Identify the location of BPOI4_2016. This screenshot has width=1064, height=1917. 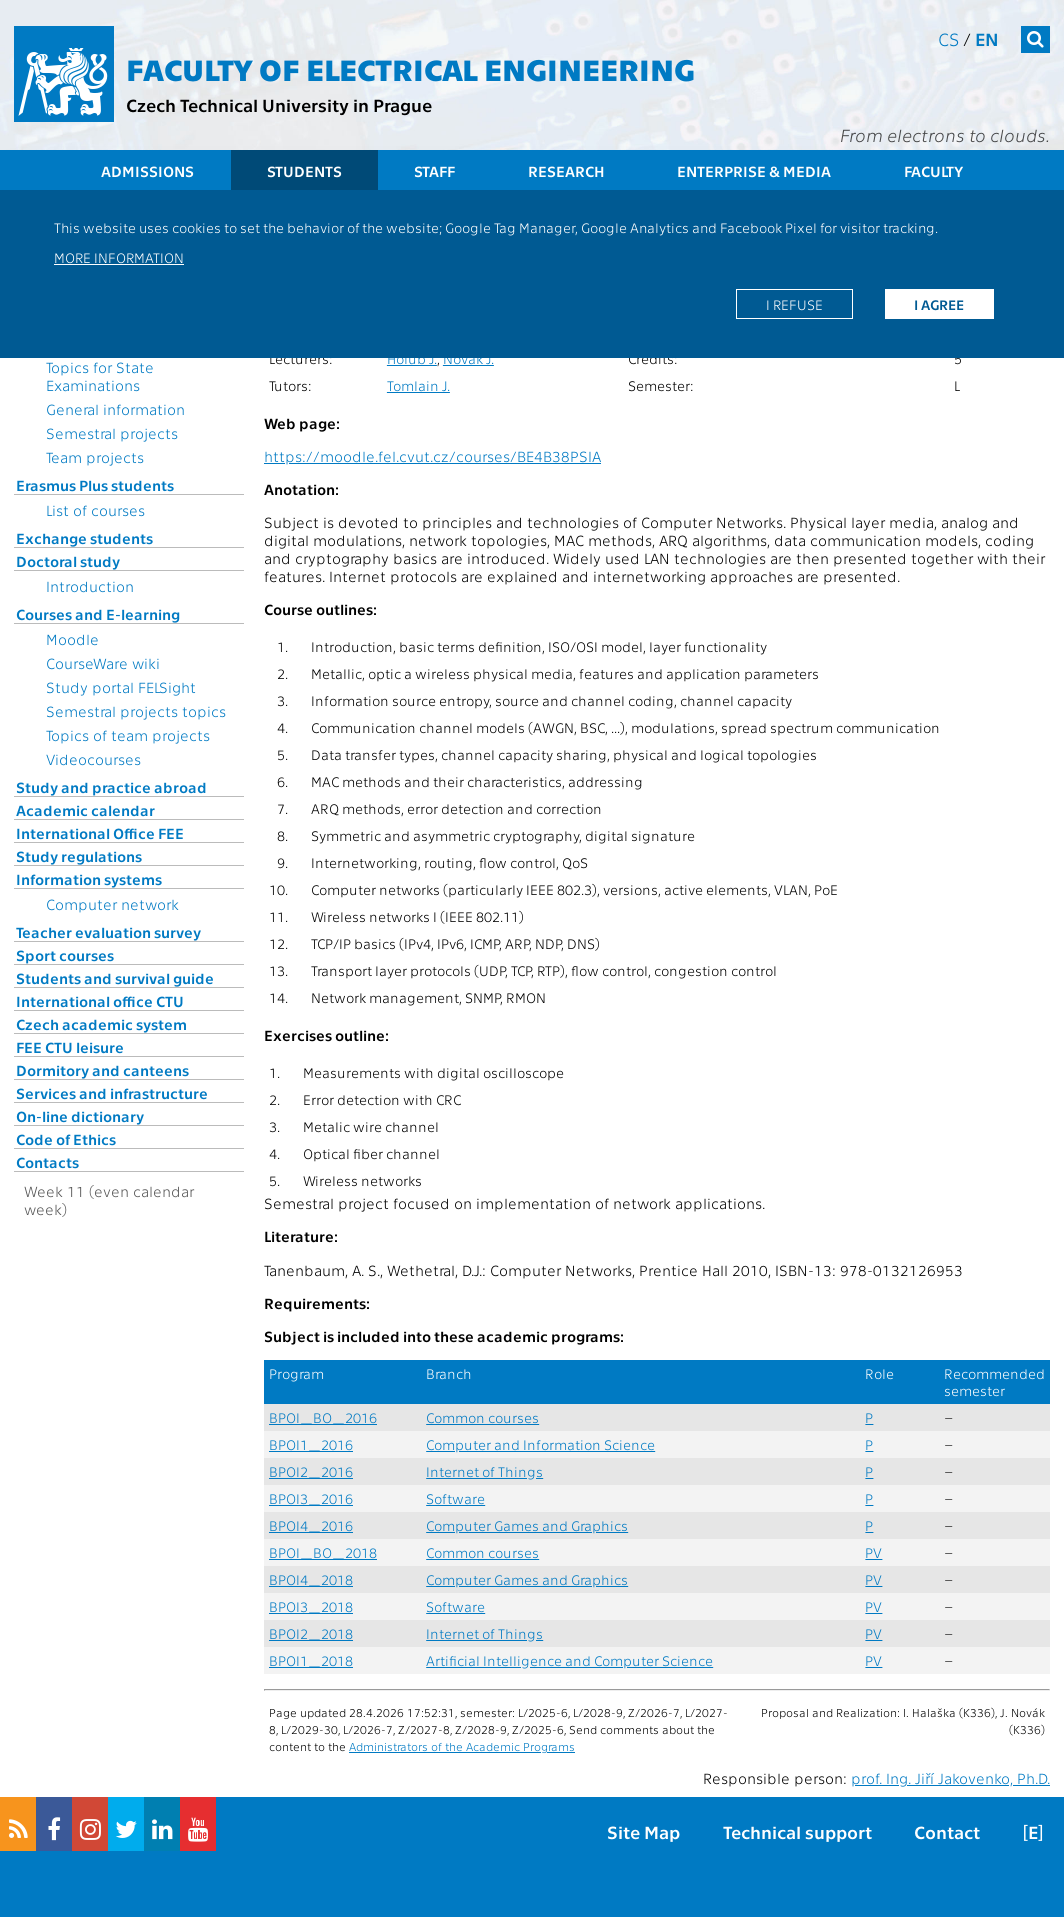
(311, 1525).